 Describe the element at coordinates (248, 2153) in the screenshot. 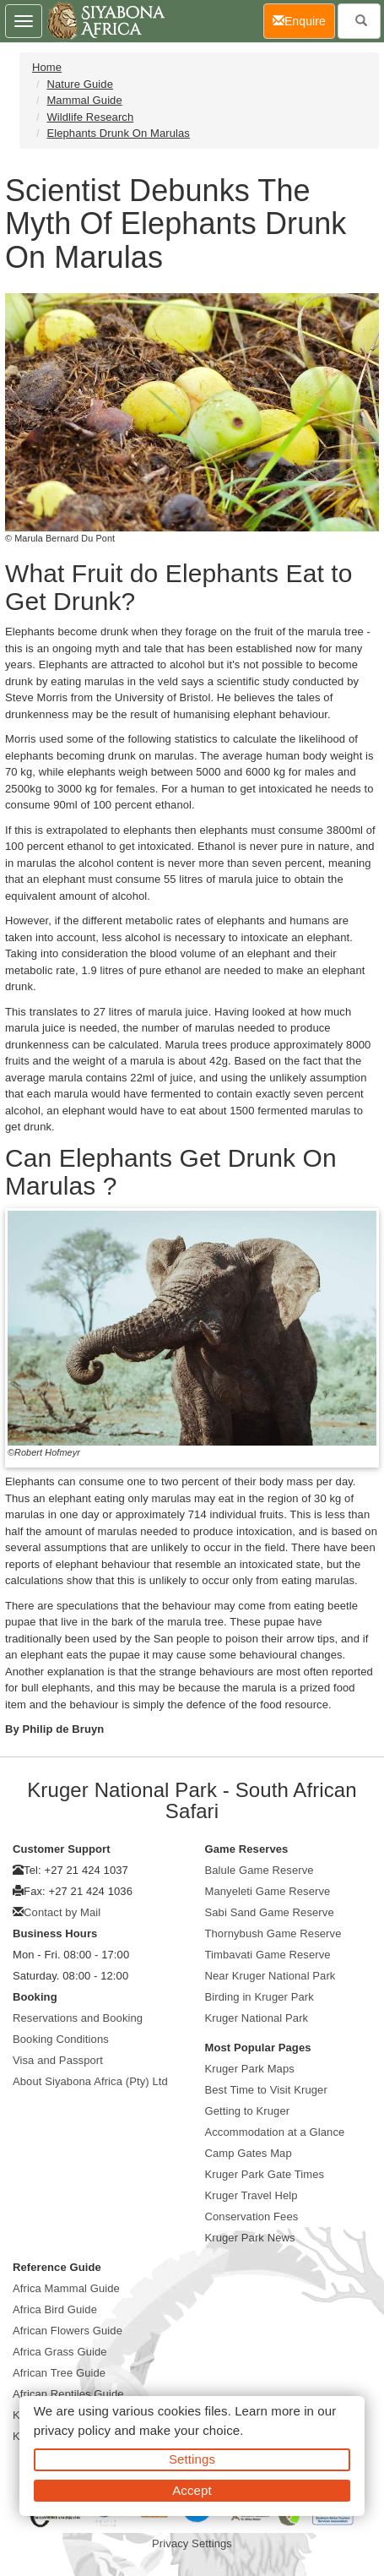

I see `Camp Gates Map` at that location.